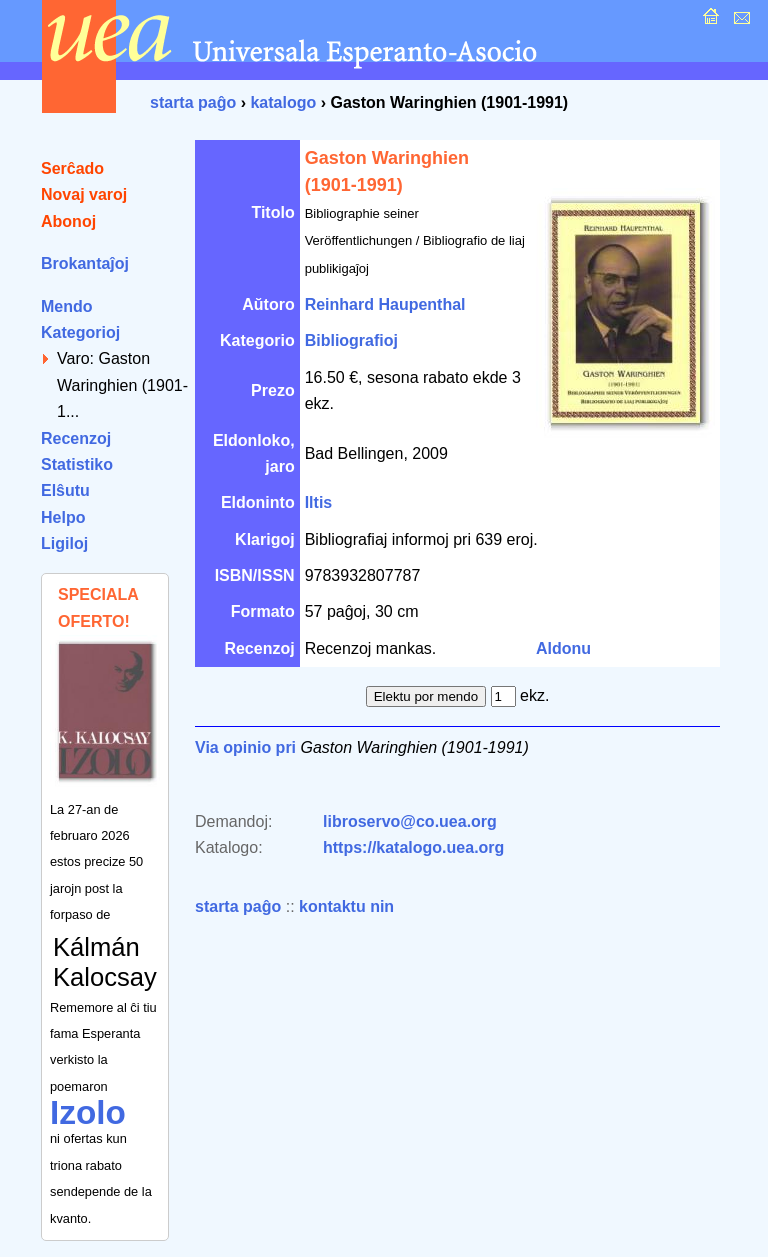 The height and width of the screenshot is (1257, 768). Describe the element at coordinates (80, 332) in the screenshot. I see `Kategorioj` at that location.